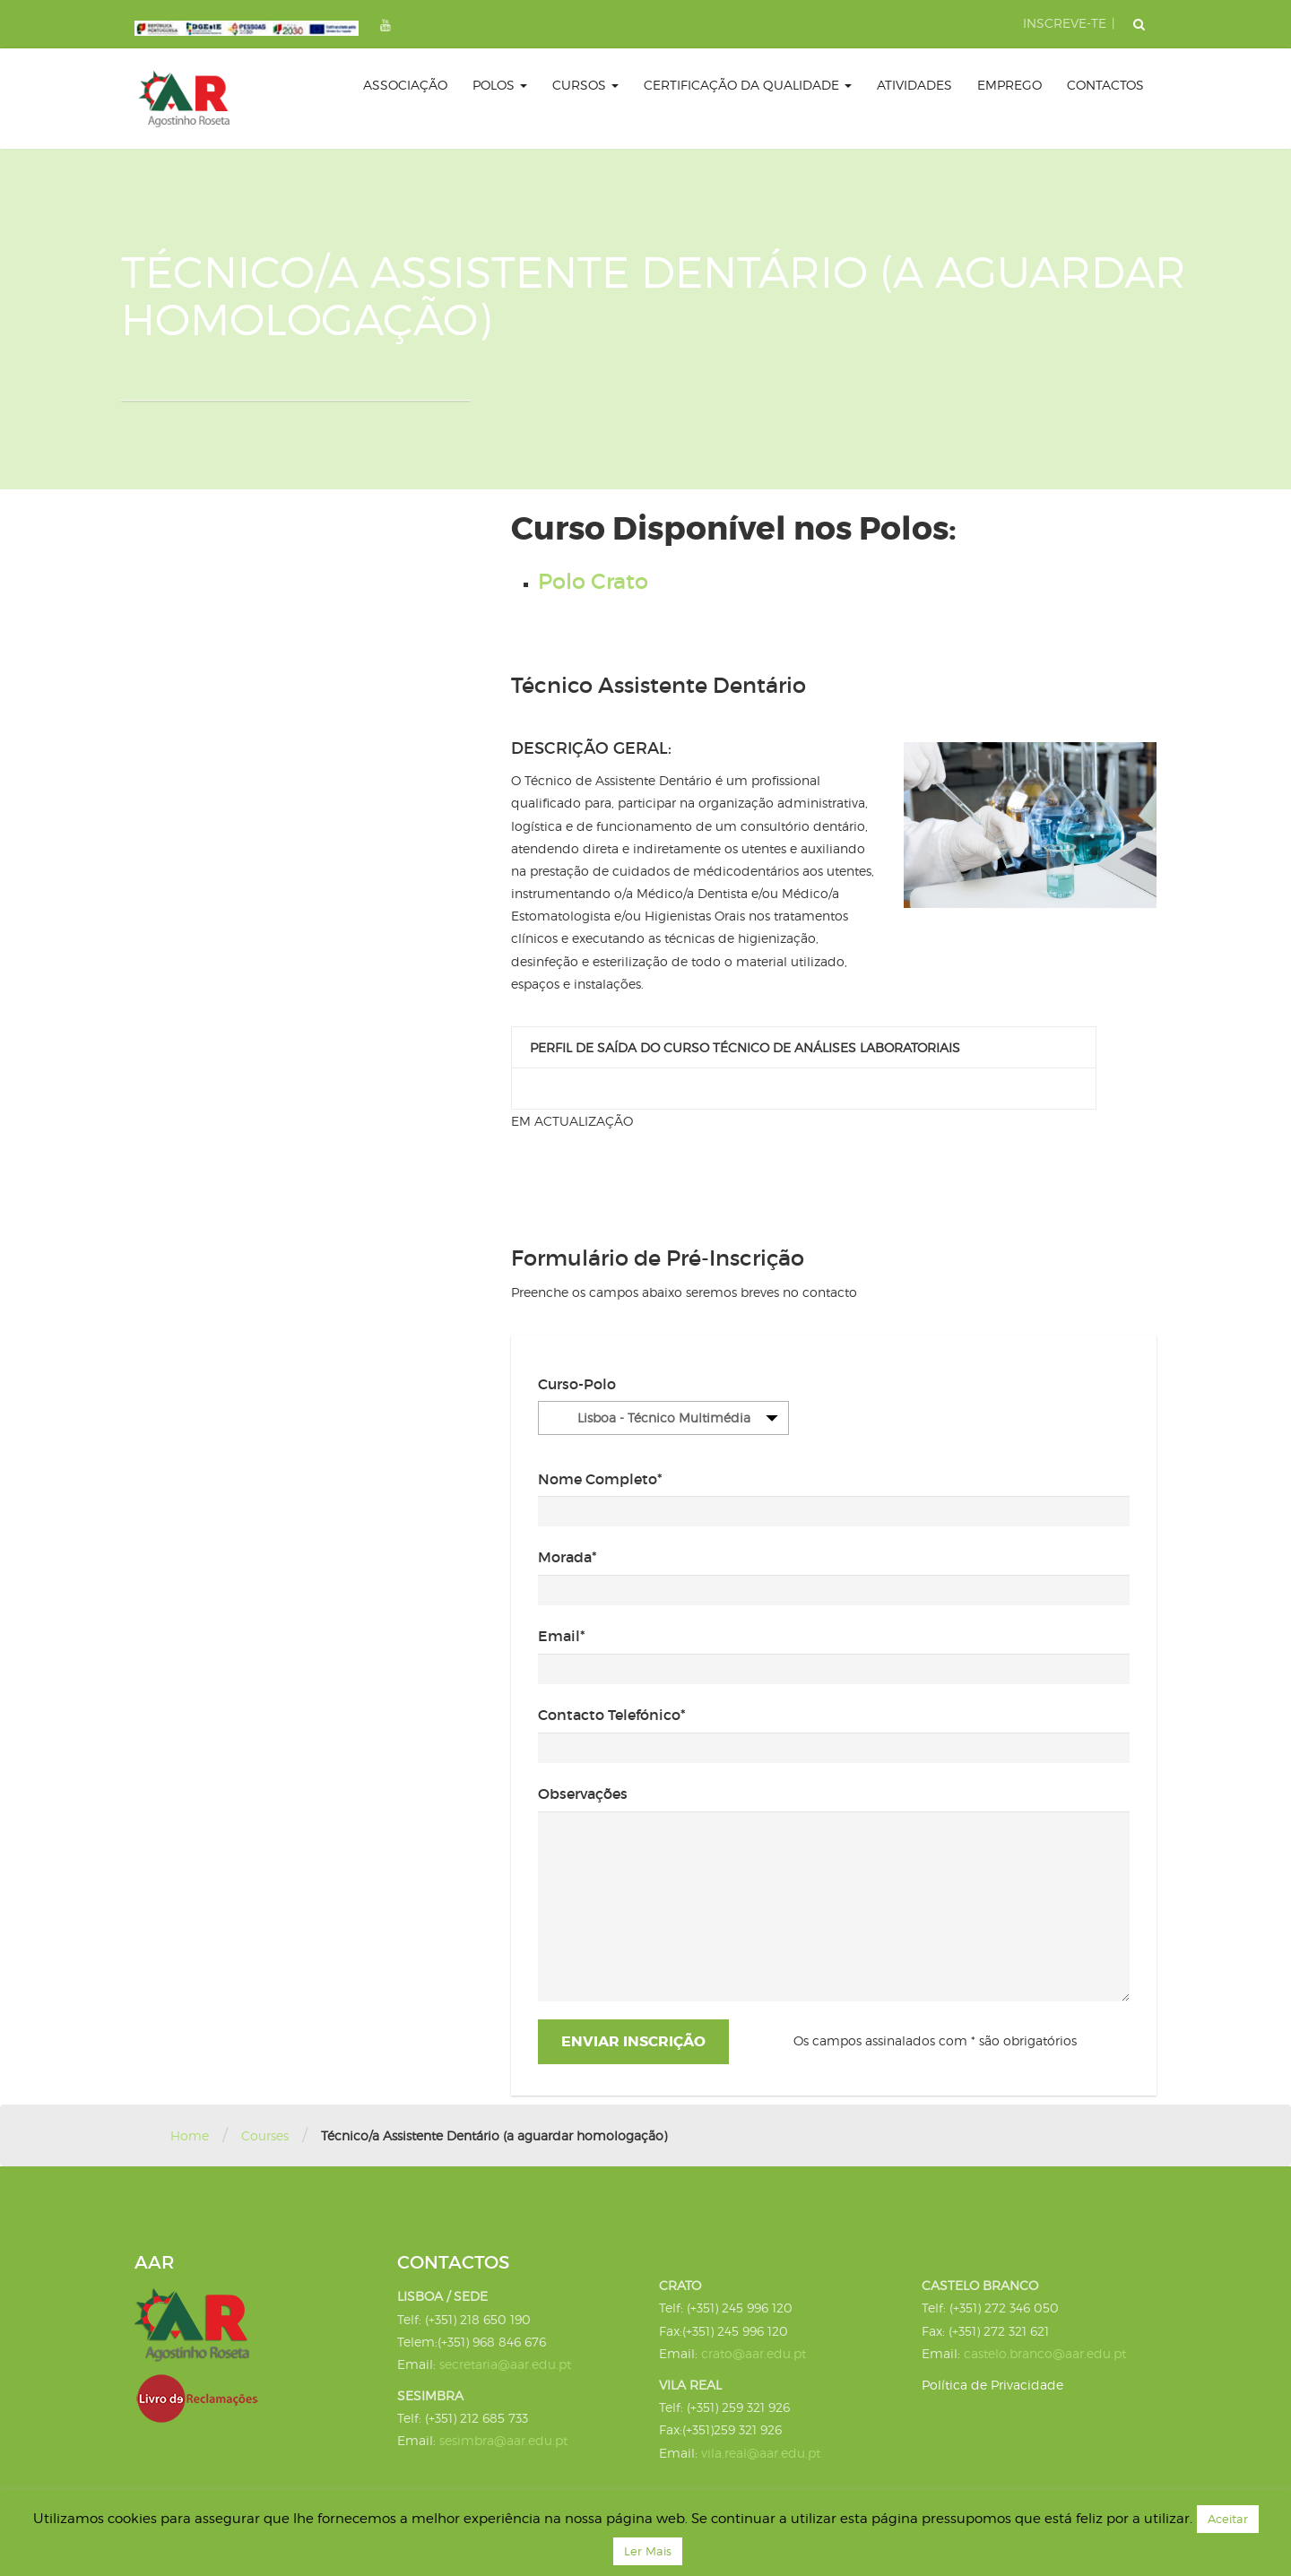 This screenshot has width=1291, height=2576. I want to click on Nome Completo*, so click(600, 1479).